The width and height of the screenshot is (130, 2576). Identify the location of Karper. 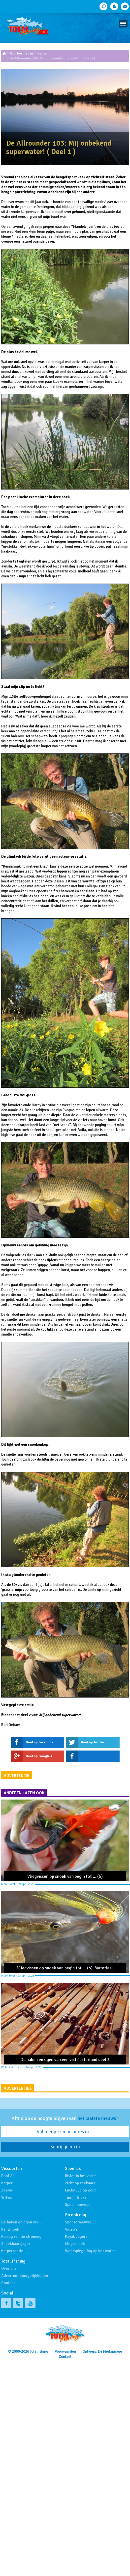
(42, 53).